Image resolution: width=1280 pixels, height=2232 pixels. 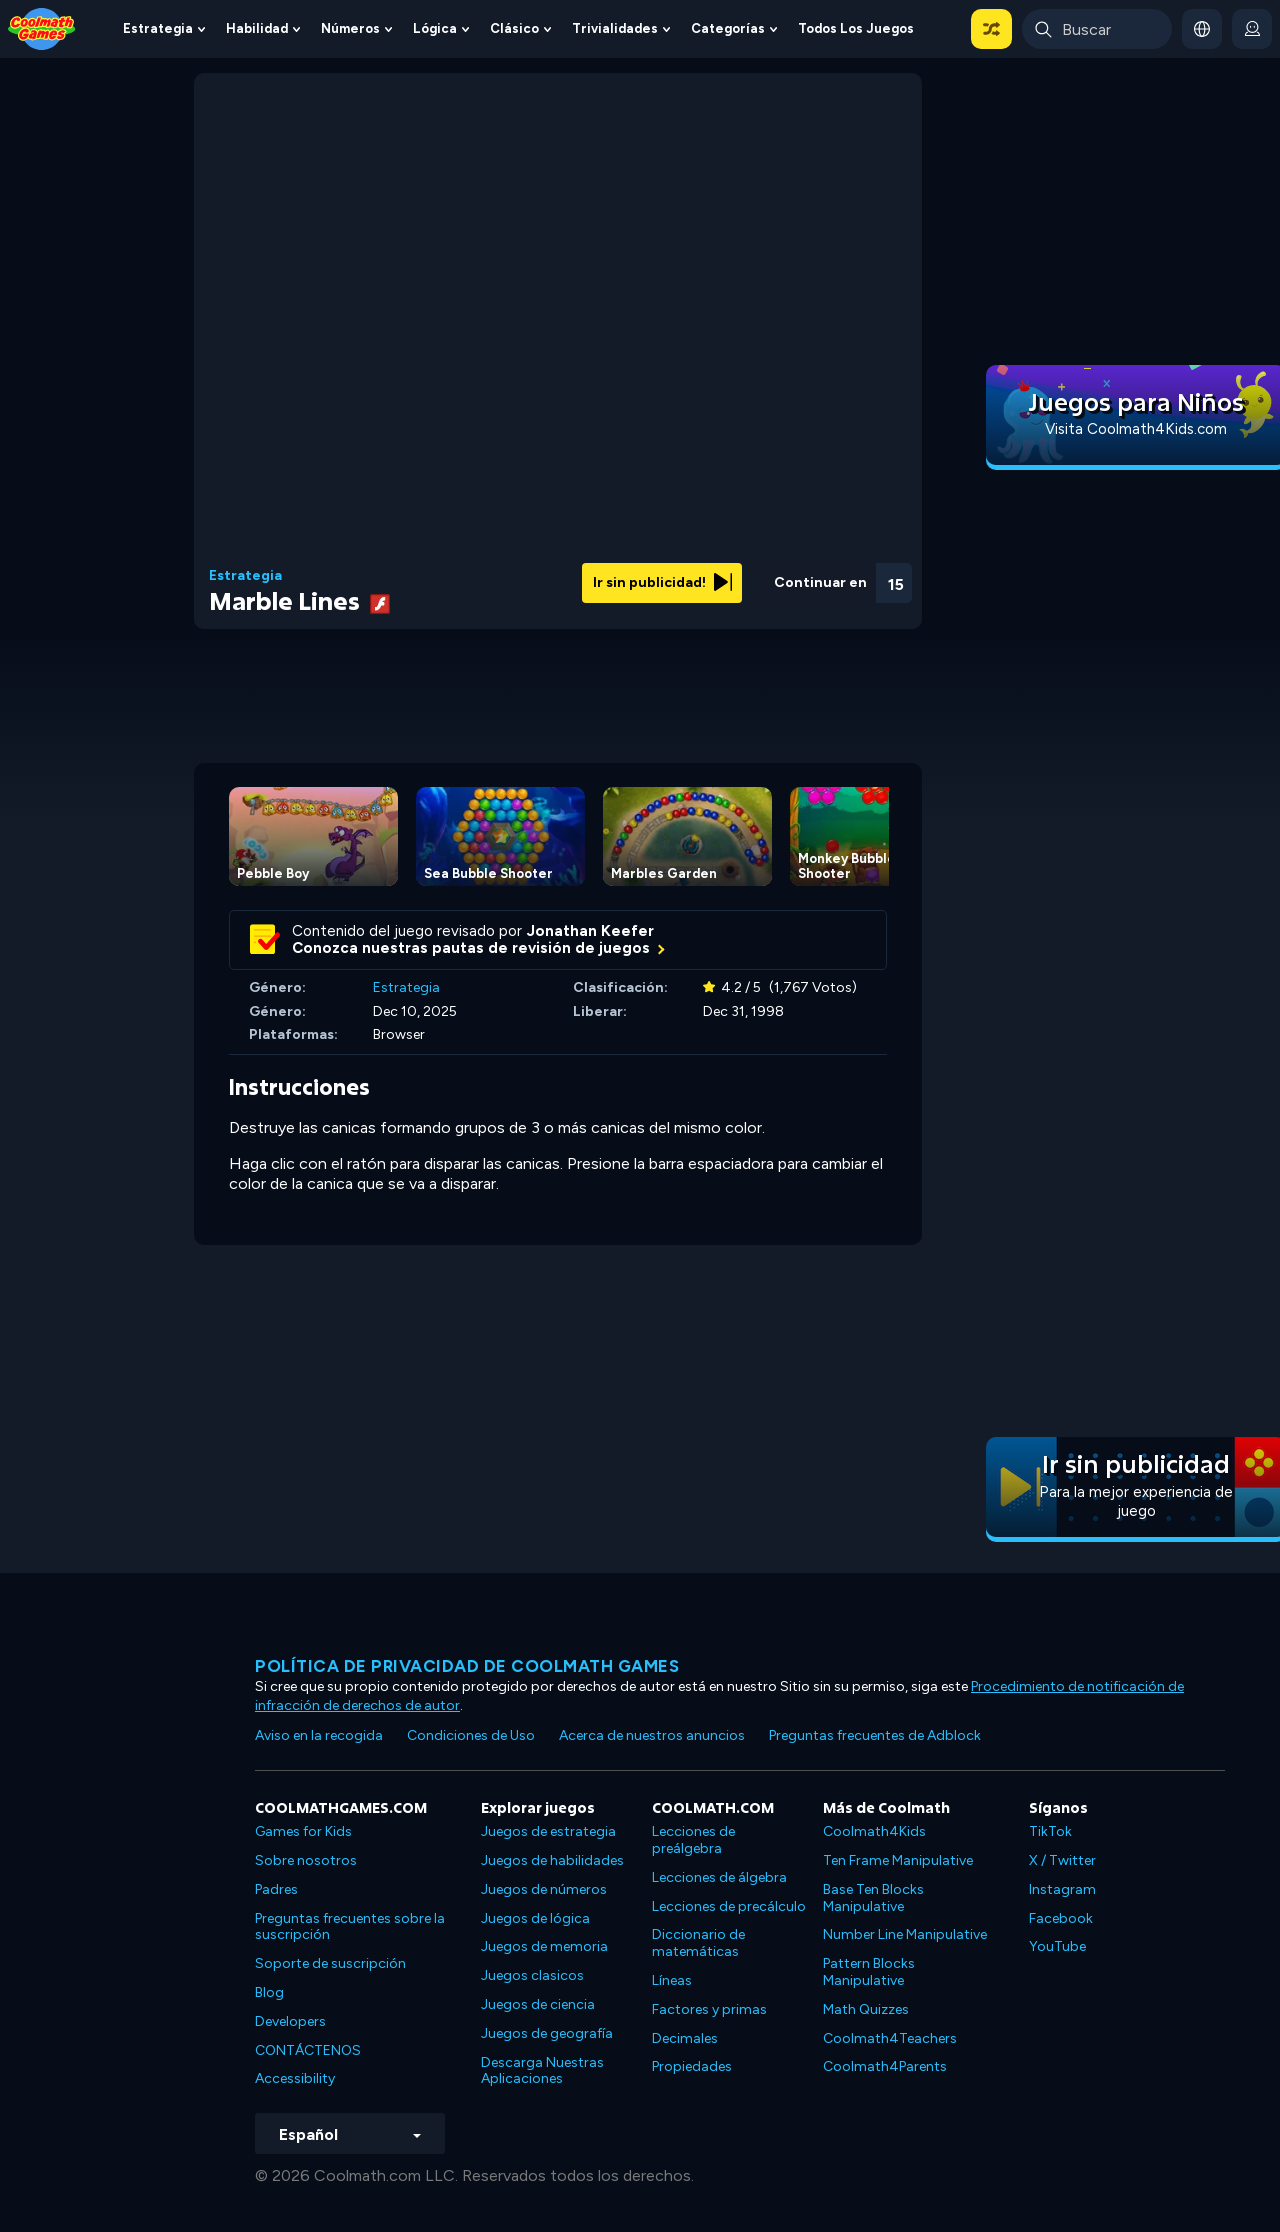 I want to click on Habilidad, so click(x=257, y=28).